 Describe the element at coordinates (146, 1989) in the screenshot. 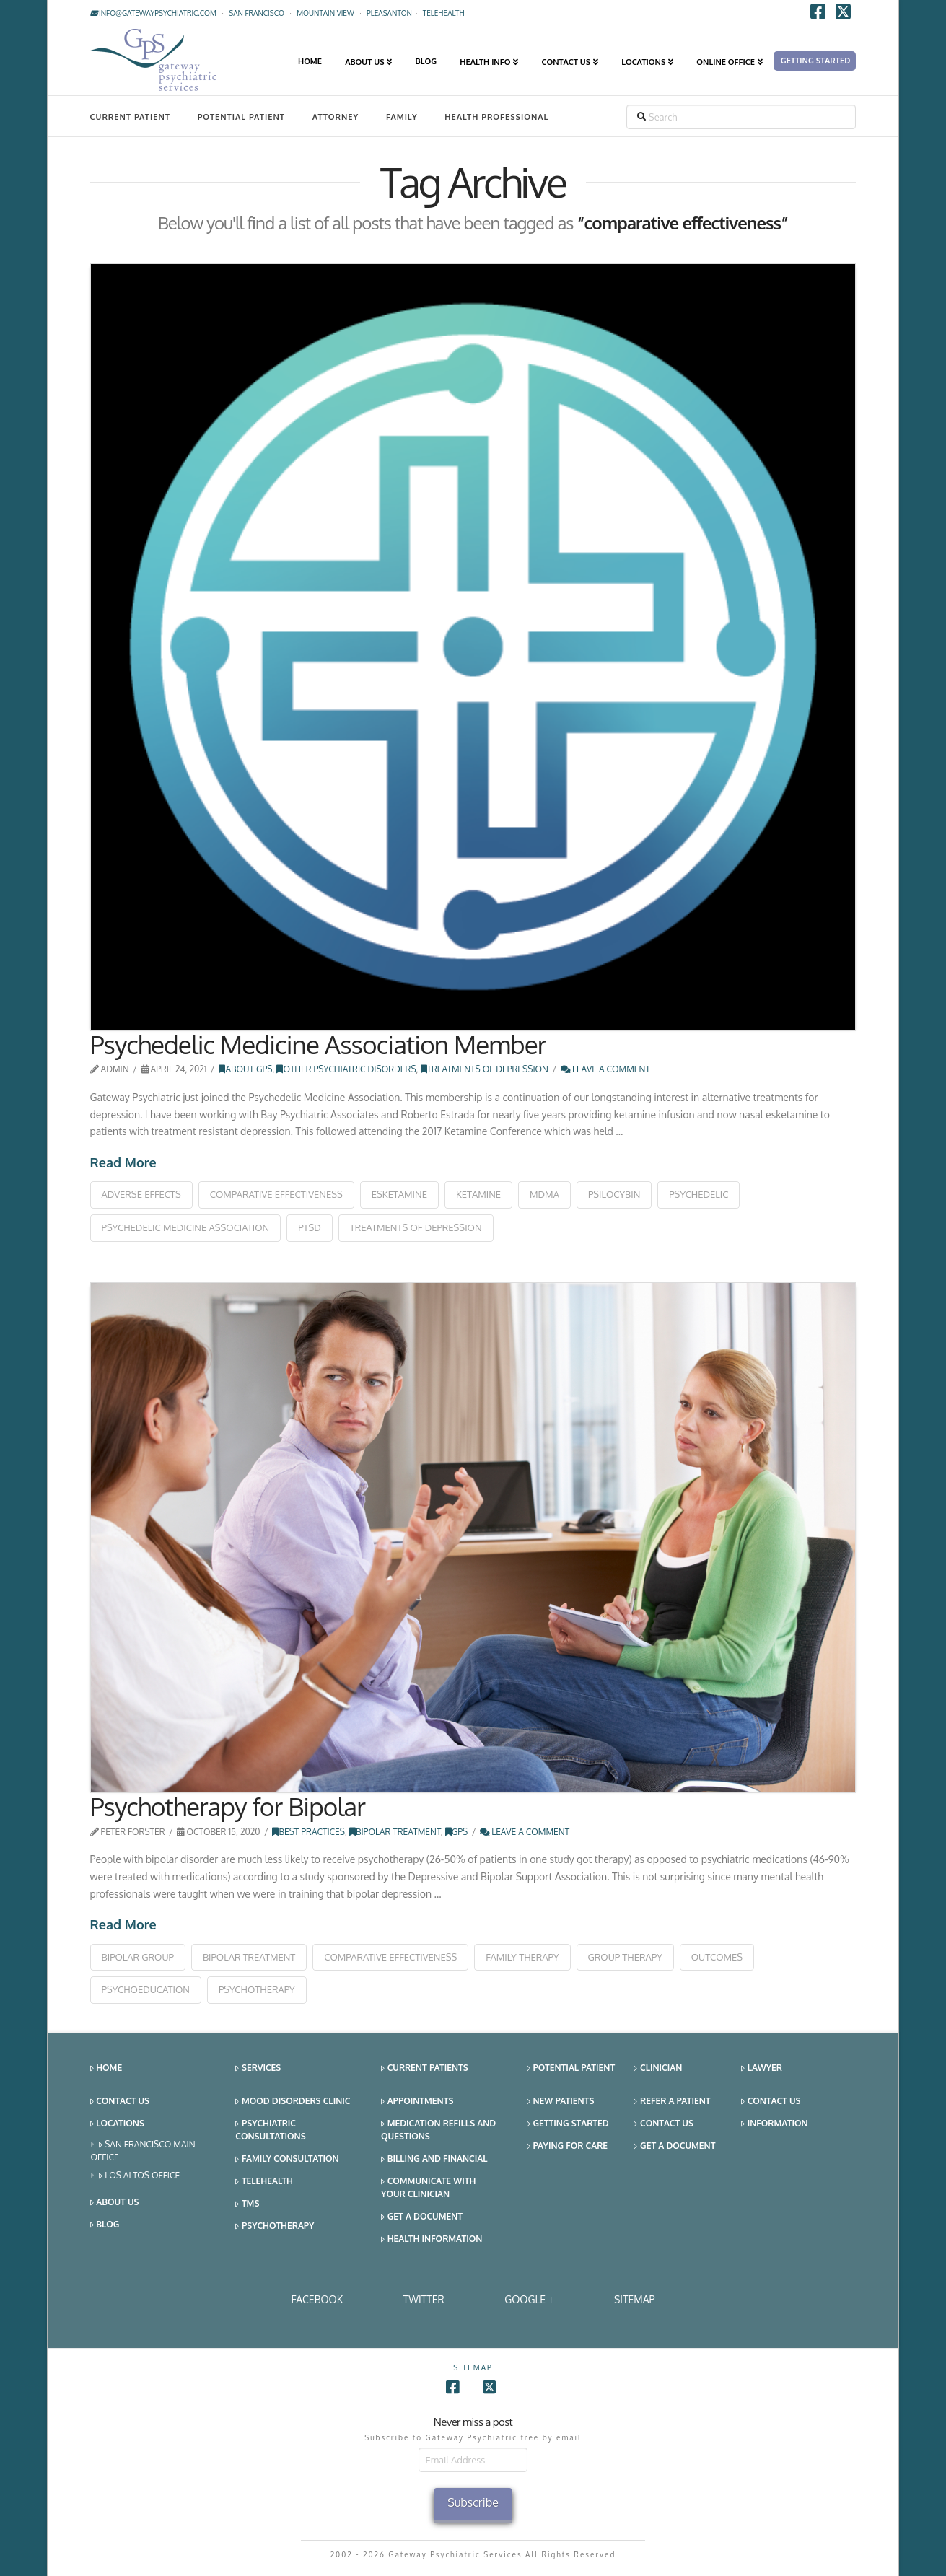

I see `psychoeducation` at that location.